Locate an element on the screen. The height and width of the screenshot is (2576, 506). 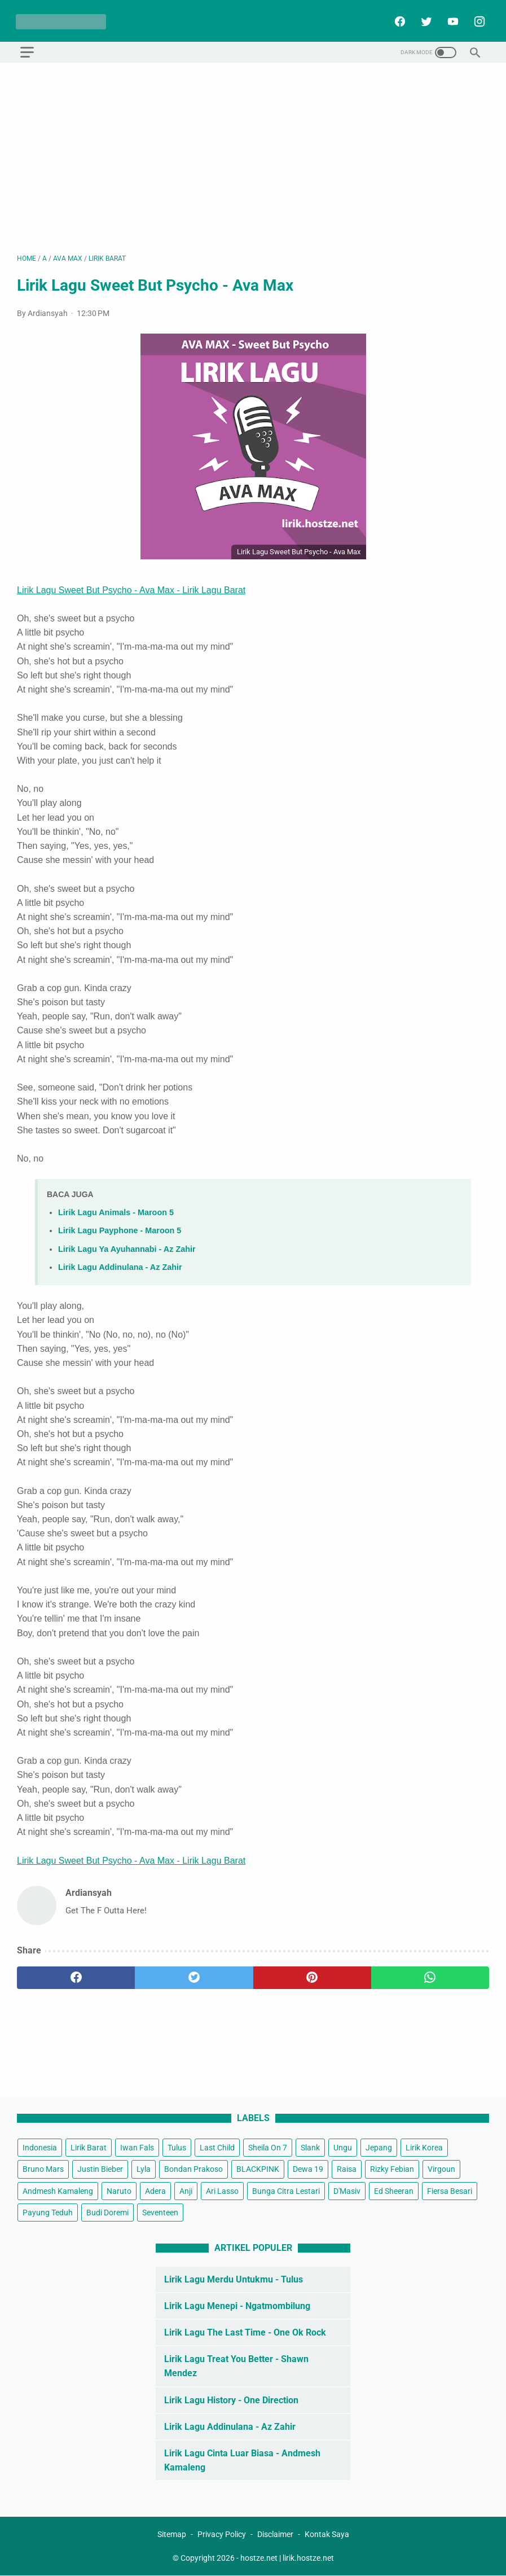
Lirik Lagu Merdu Untukmu - Tulus is located at coordinates (233, 2278).